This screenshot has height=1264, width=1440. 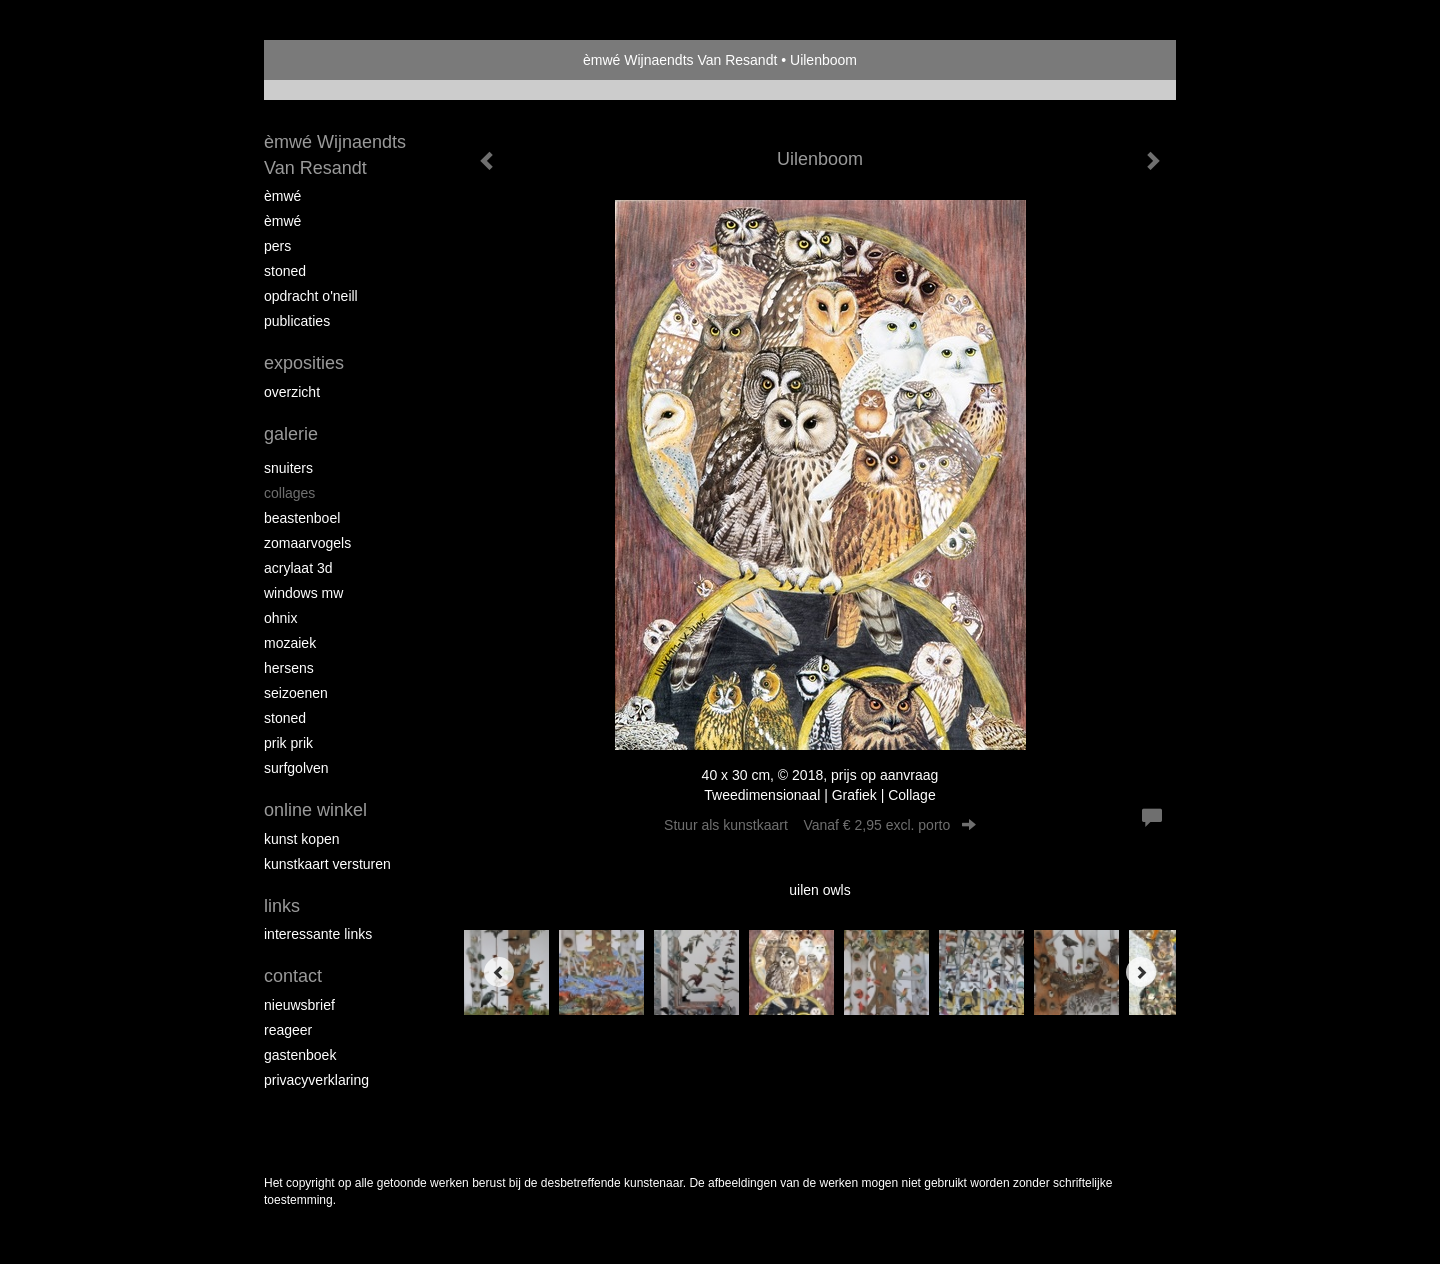 What do you see at coordinates (680, 60) in the screenshot?
I see `èmwé Wijnaendts Van Resandt` at bounding box center [680, 60].